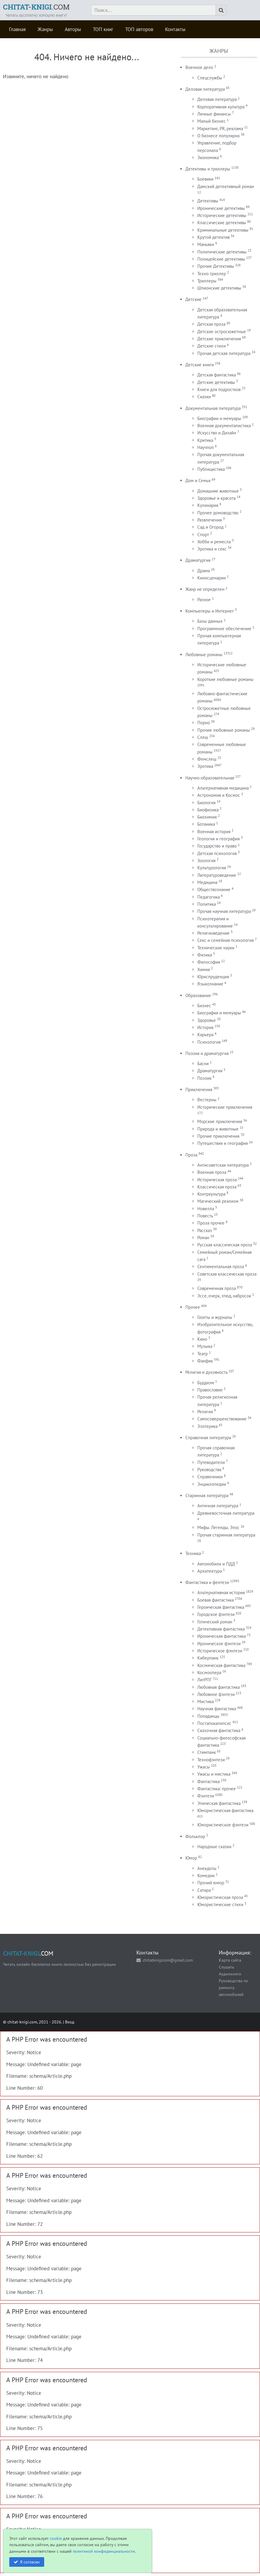 Image resolution: width=260 pixels, height=2576 pixels. Describe the element at coordinates (218, 1129) in the screenshot. I see `Природа и животные` at that location.